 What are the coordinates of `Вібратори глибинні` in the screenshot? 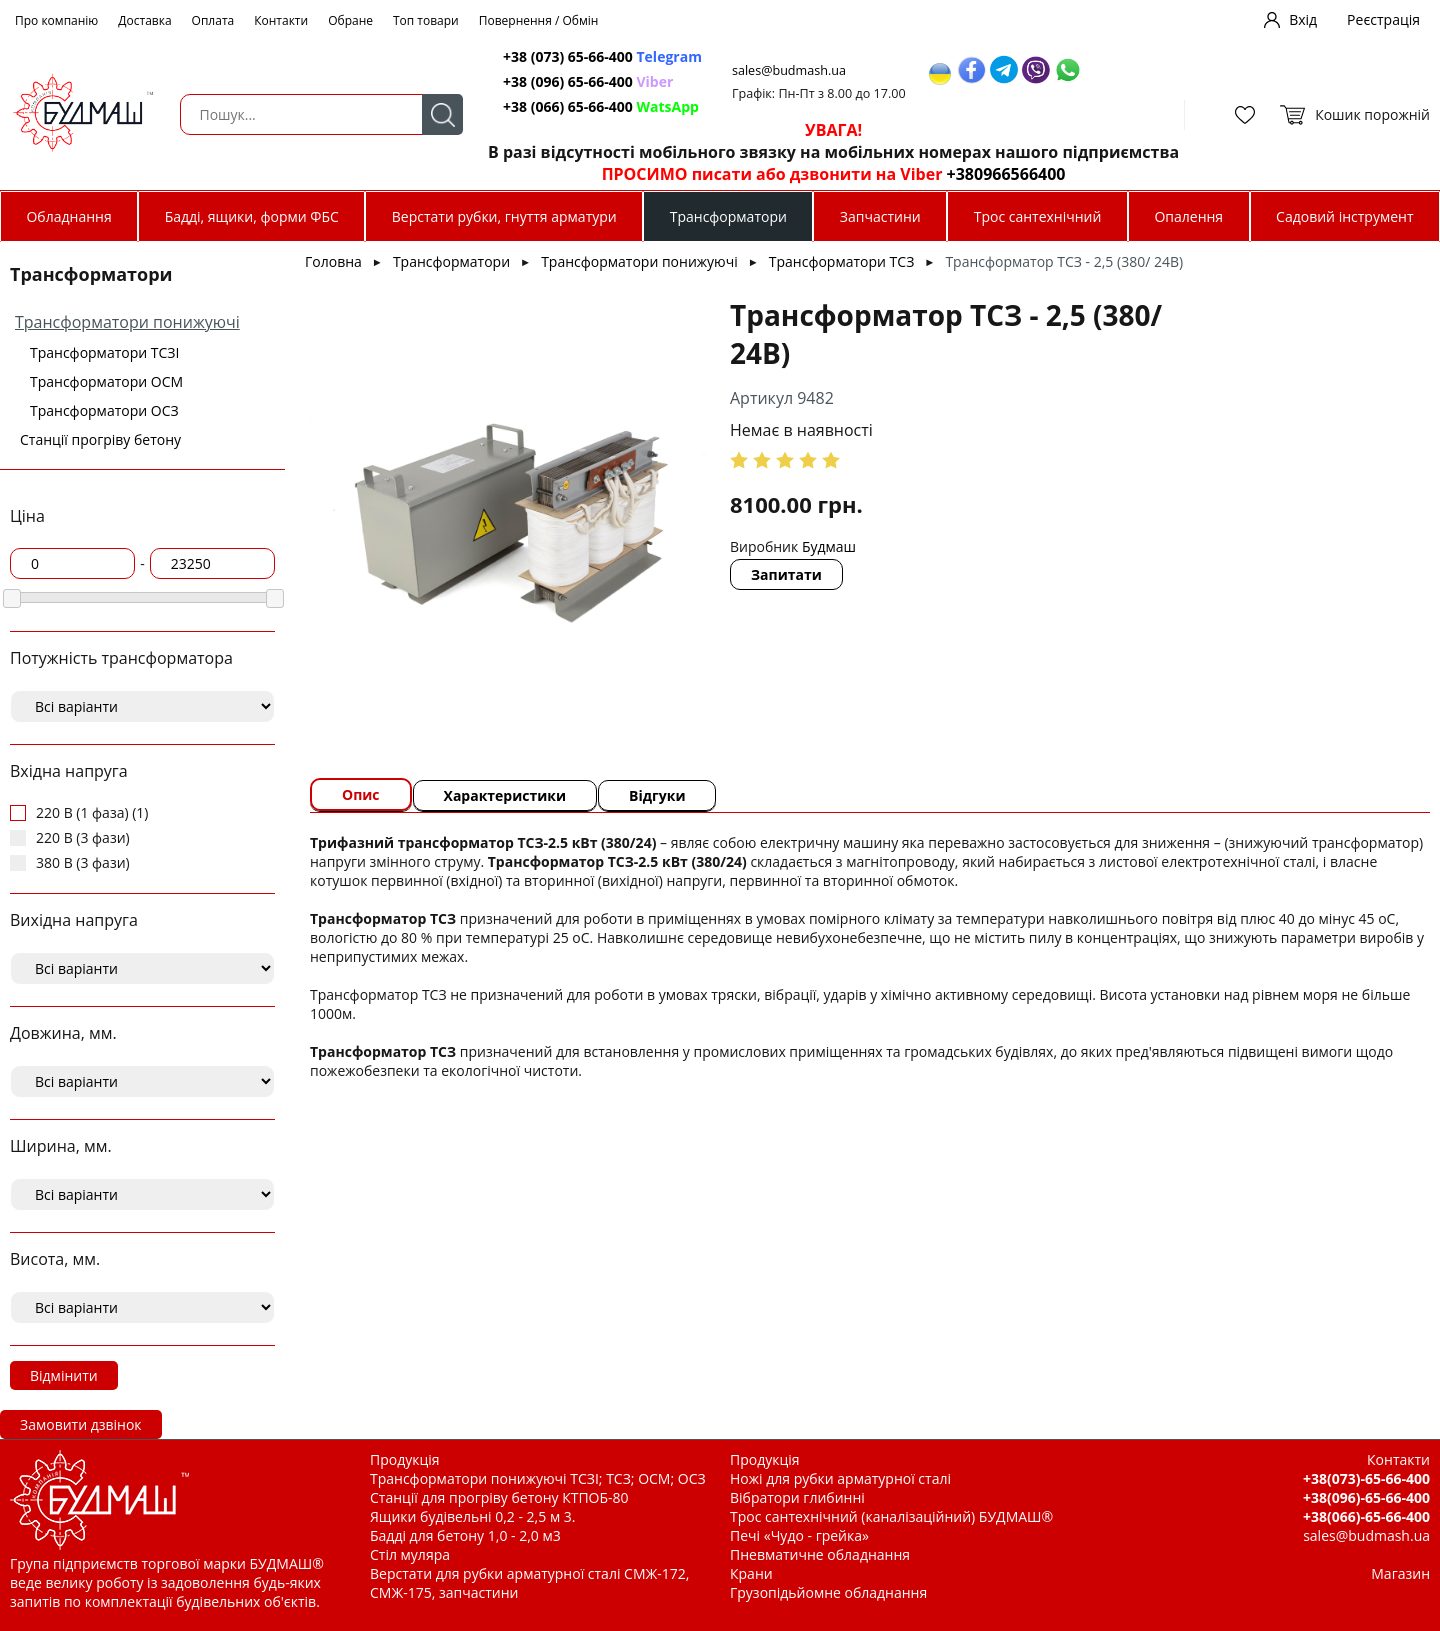 It's located at (797, 1497).